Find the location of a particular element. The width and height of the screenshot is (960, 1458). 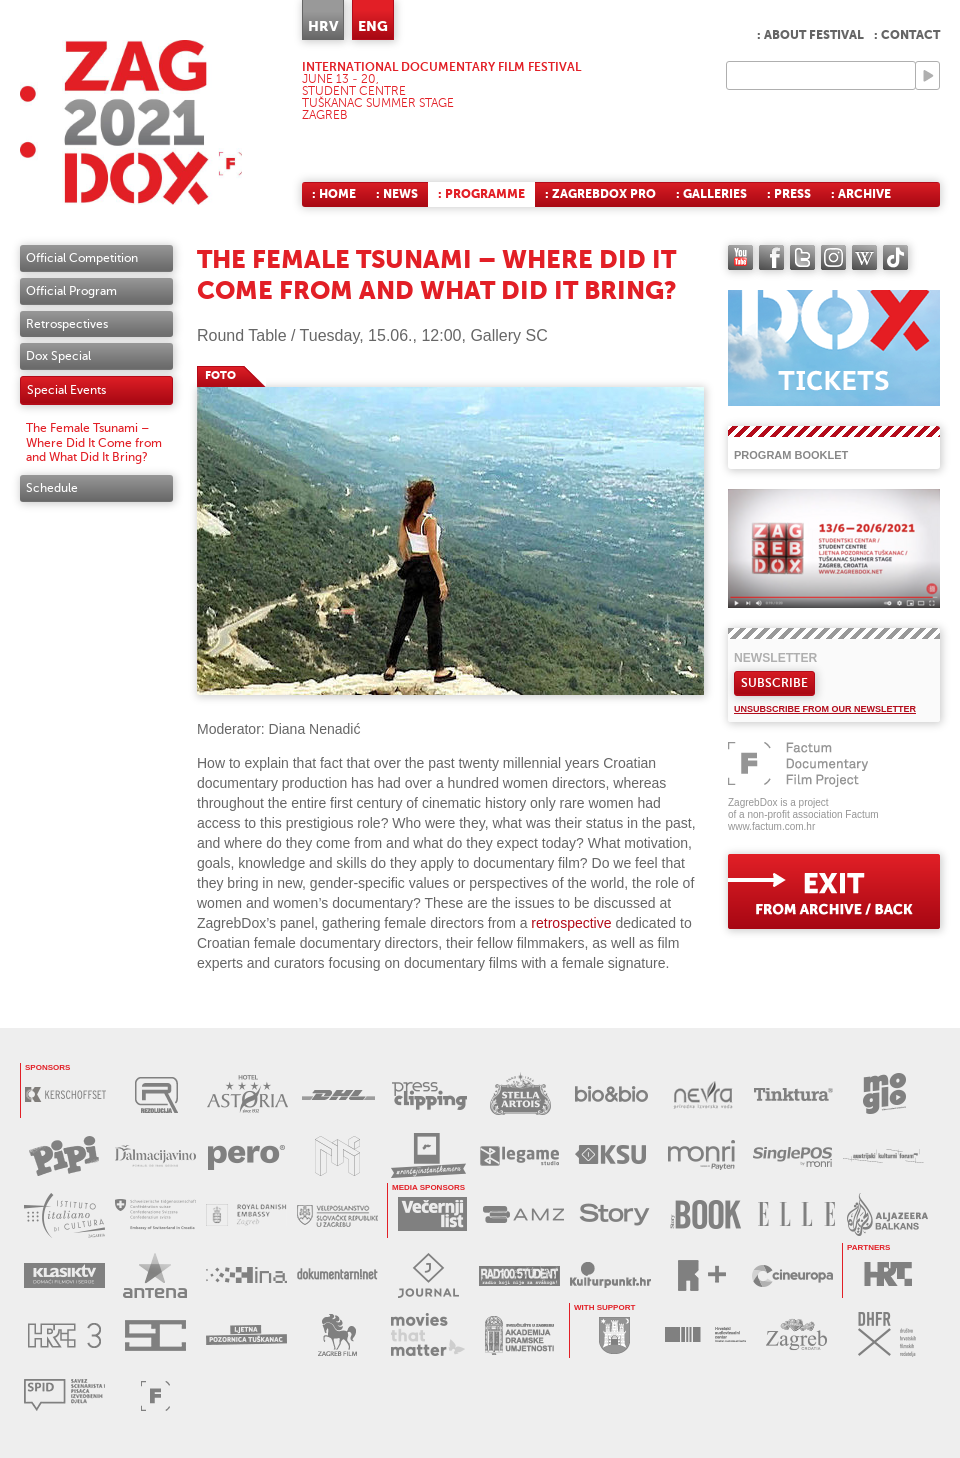

Unsubscribe from our newsletter is located at coordinates (825, 709).